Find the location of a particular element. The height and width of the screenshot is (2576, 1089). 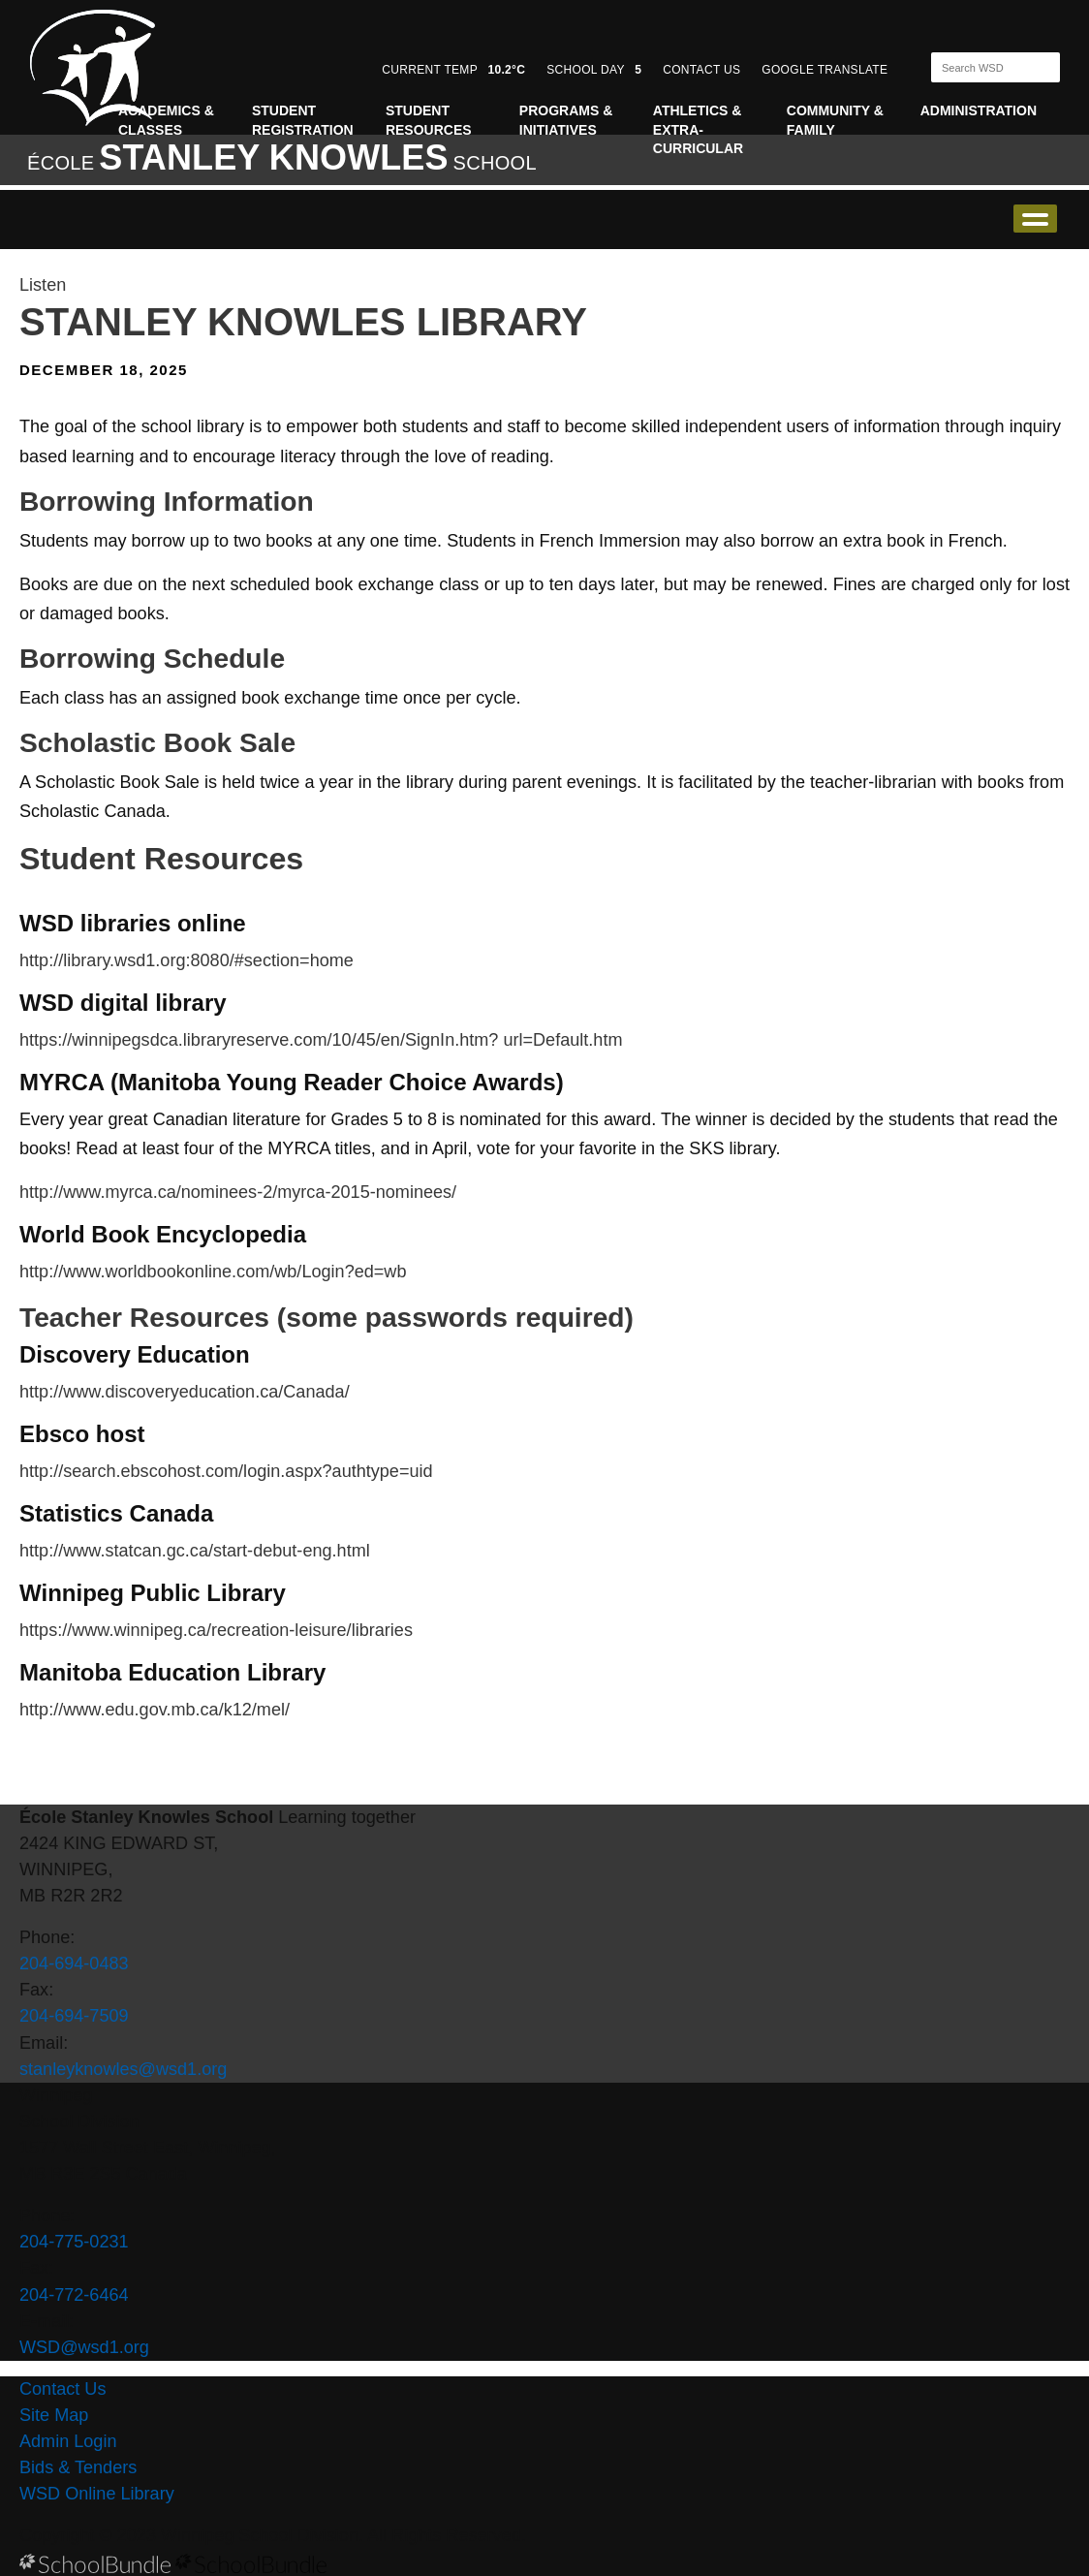

Site Map is located at coordinates (53, 2415).